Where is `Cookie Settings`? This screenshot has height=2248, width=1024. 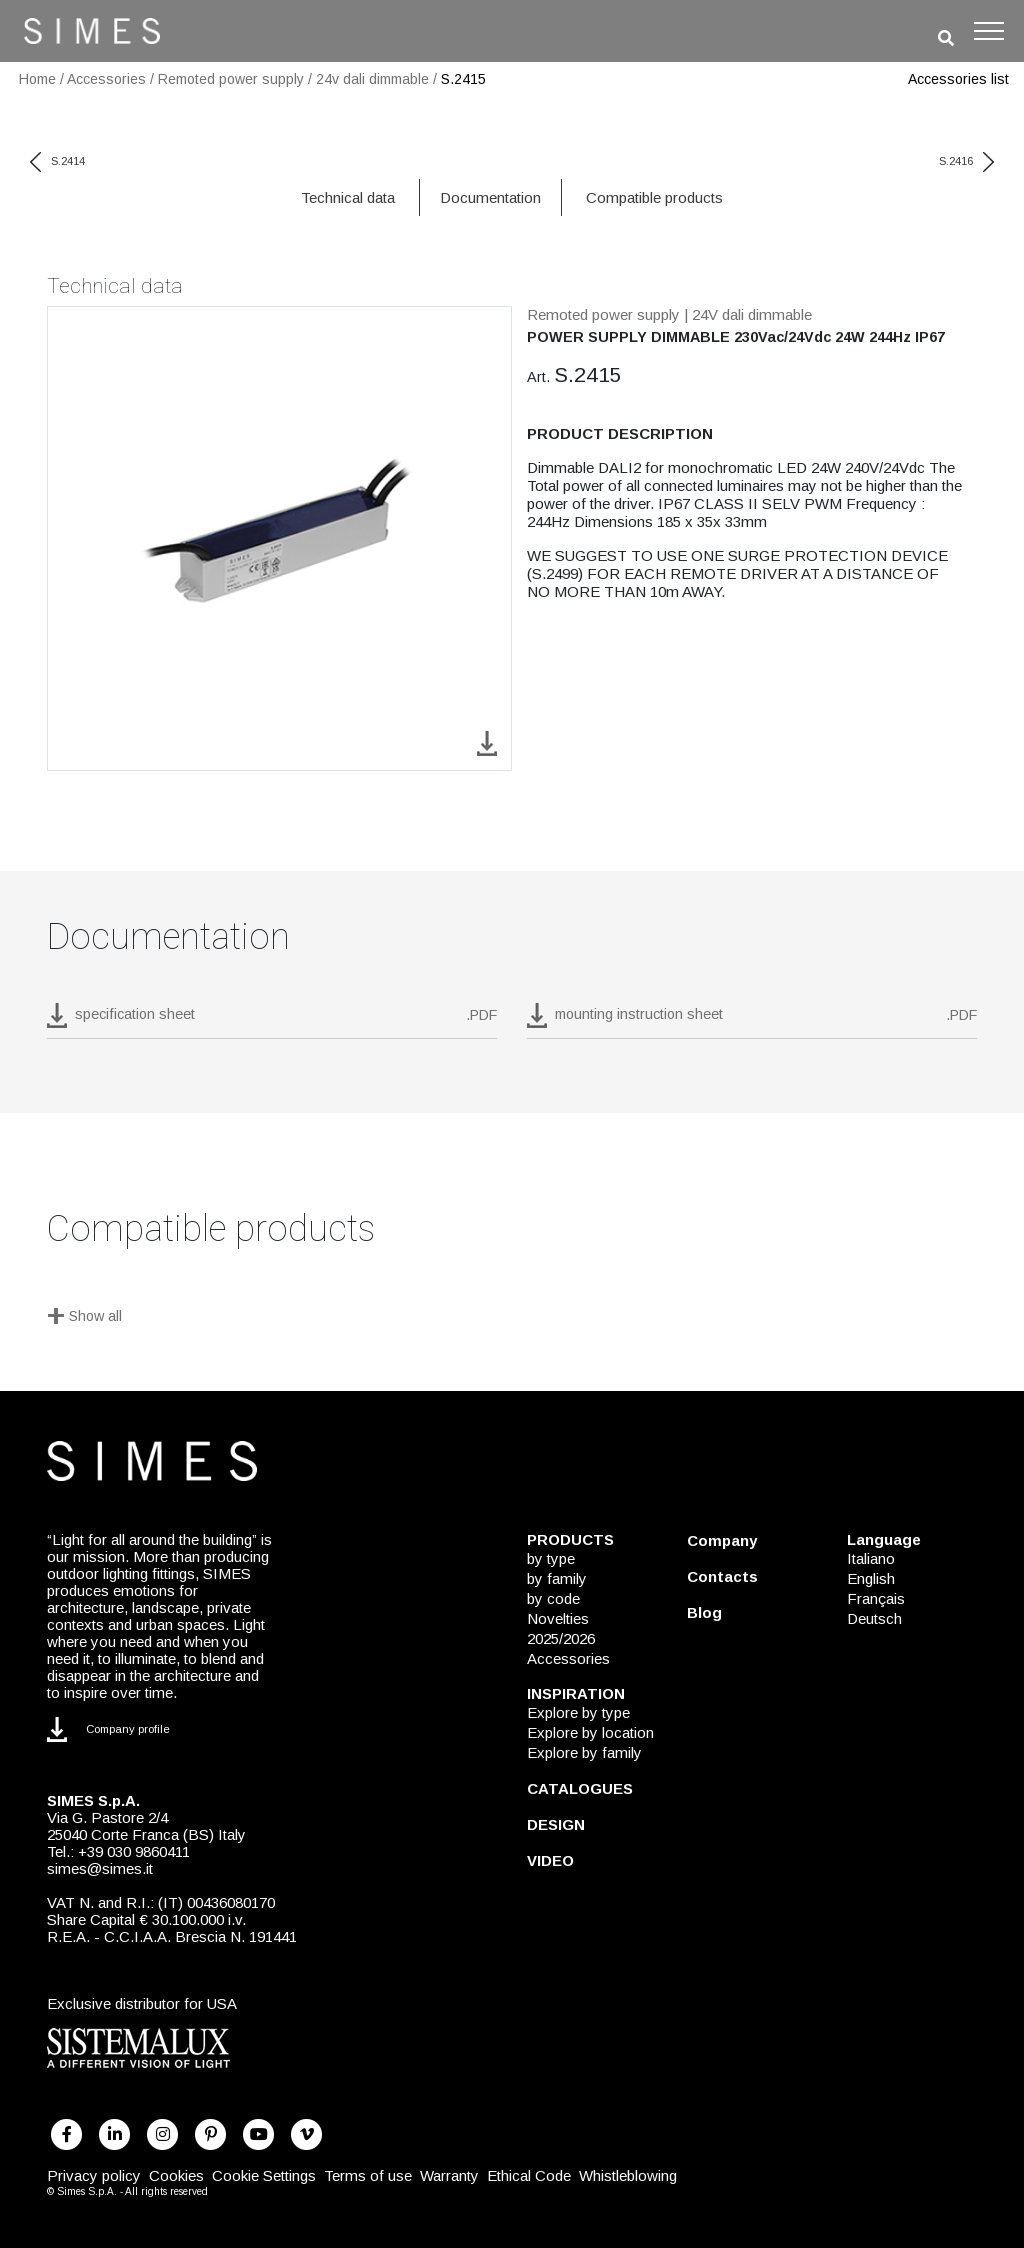
Cookie Settings is located at coordinates (264, 2175).